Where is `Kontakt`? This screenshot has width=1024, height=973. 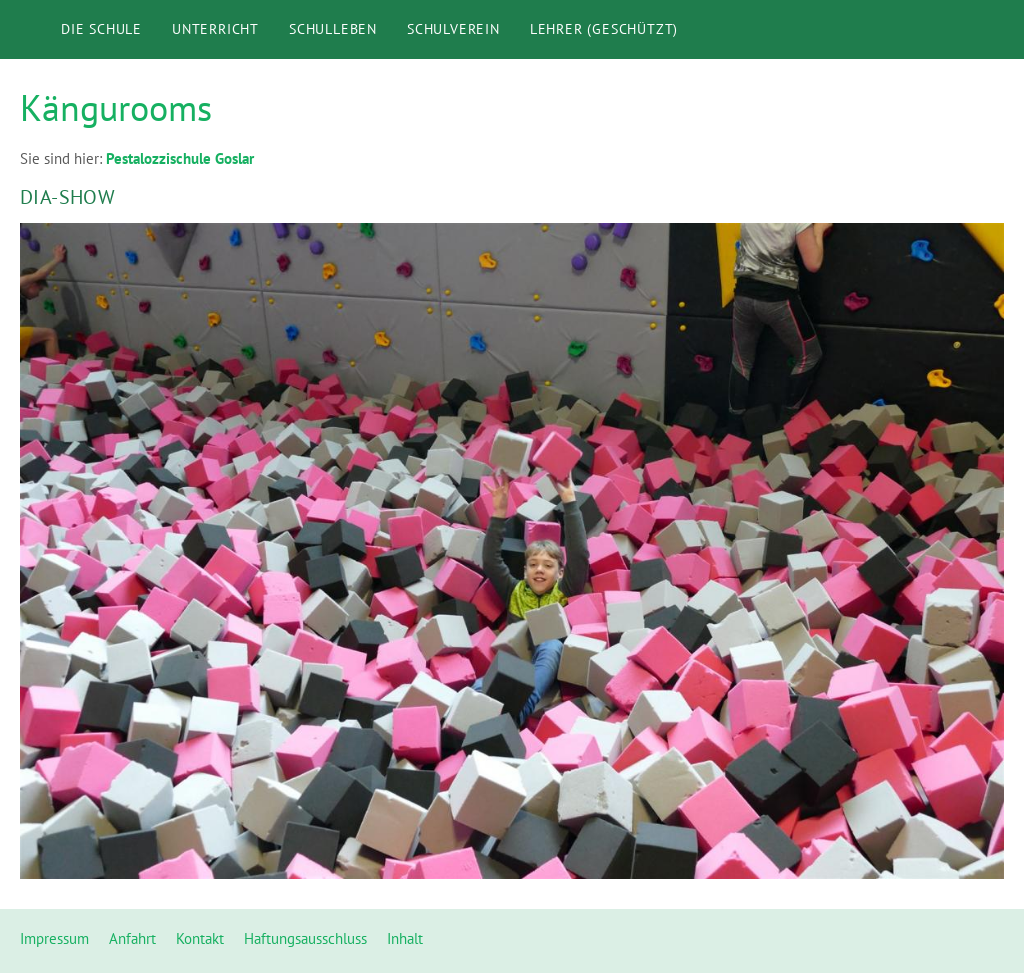 Kontakt is located at coordinates (200, 938).